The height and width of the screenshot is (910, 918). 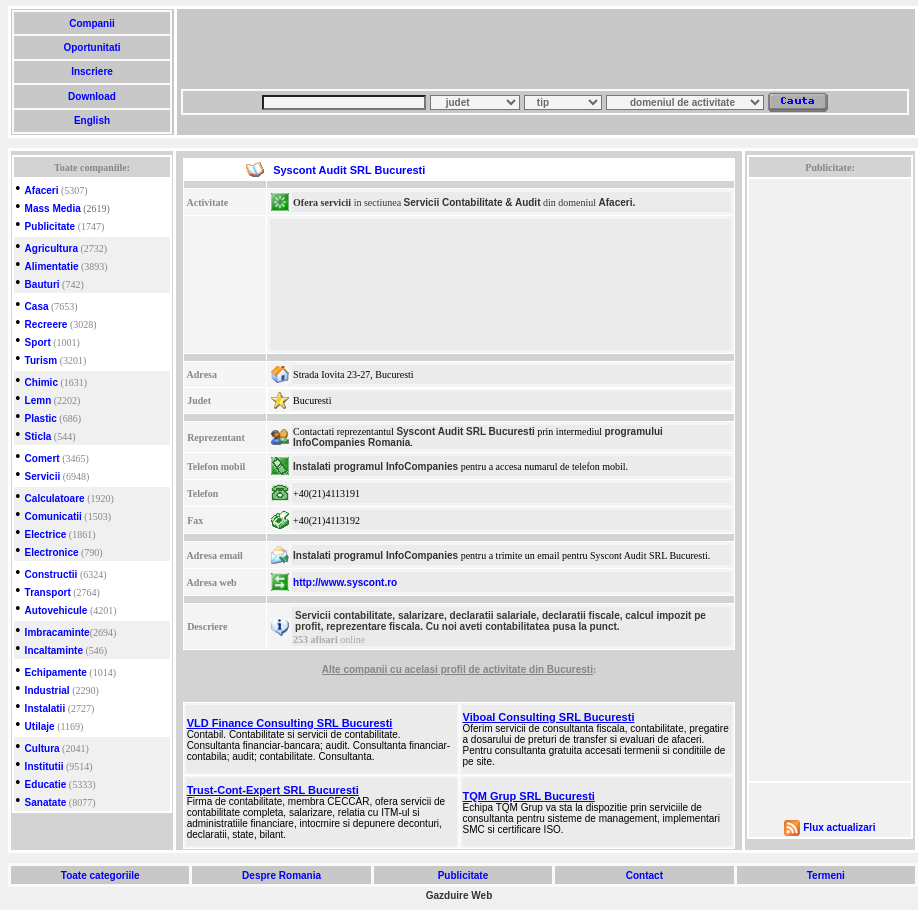 I want to click on Mass Media, so click(x=53, y=208).